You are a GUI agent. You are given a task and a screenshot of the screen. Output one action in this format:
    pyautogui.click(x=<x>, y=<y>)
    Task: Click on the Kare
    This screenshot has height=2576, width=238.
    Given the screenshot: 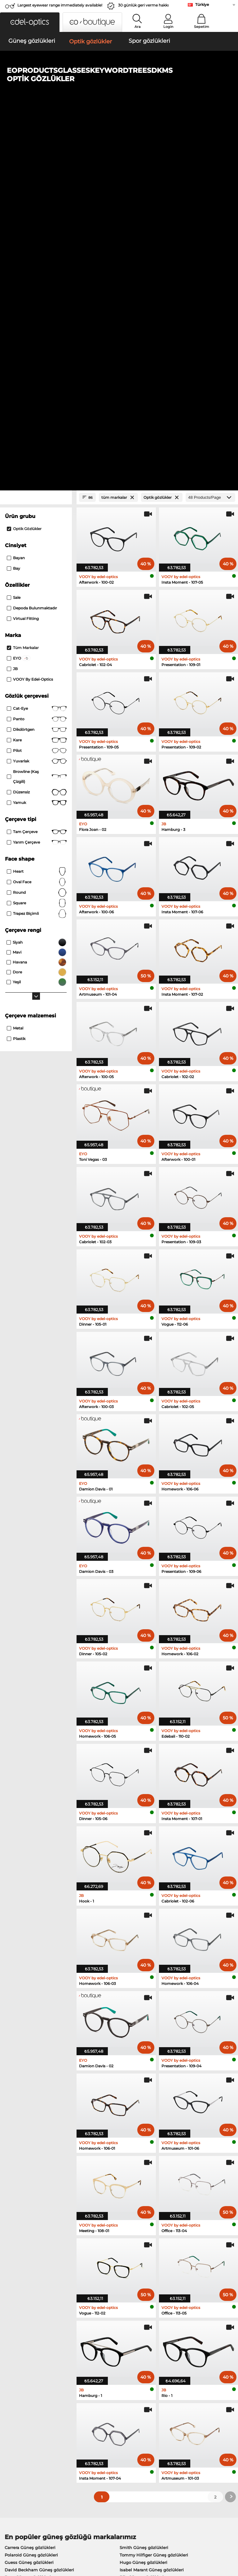 What is the action you would take?
    pyautogui.click(x=37, y=376)
    